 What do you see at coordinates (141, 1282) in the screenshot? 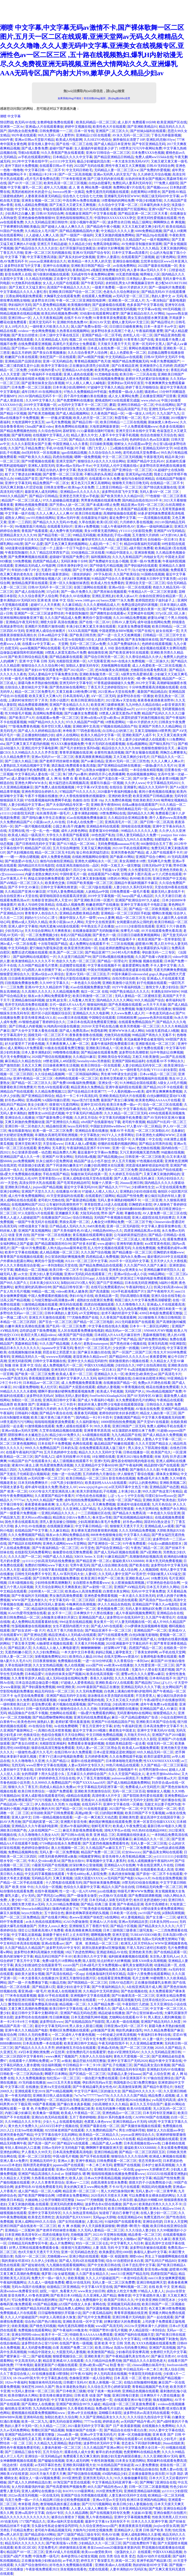
I see `日本在线无码亚洲蜜桃` at bounding box center [141, 1282].